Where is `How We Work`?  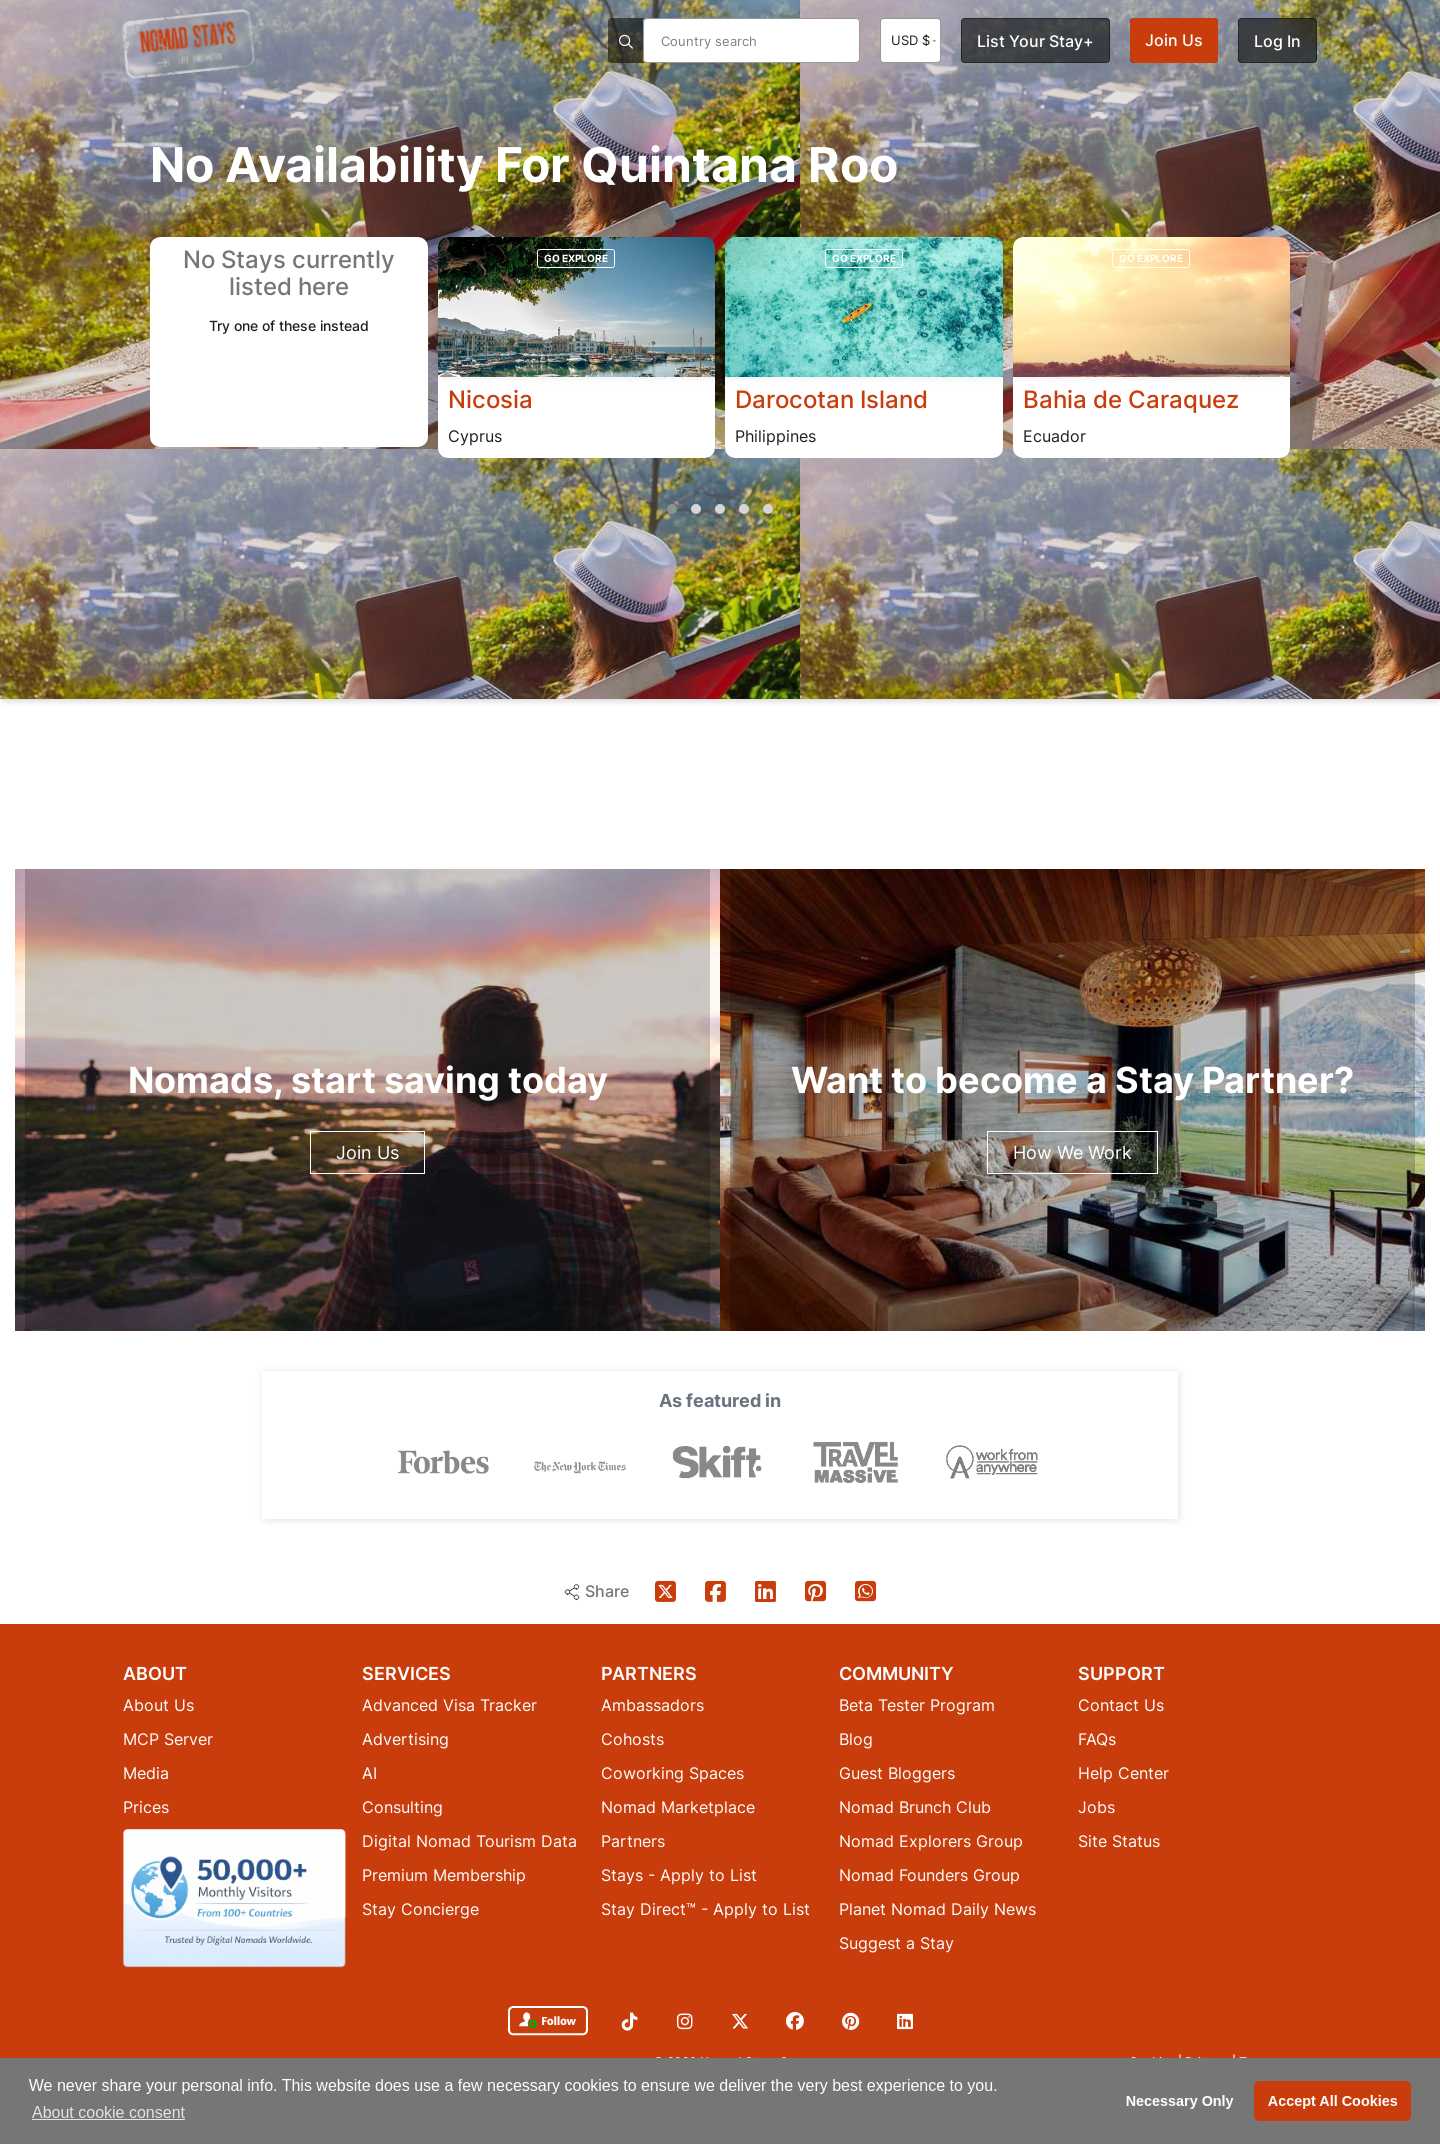
How We Work is located at coordinates (1072, 1152).